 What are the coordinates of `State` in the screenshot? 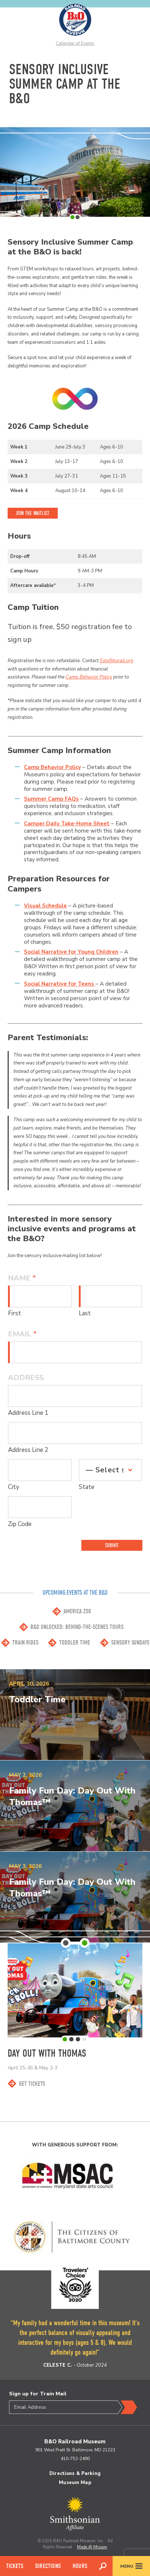 It's located at (86, 1487).